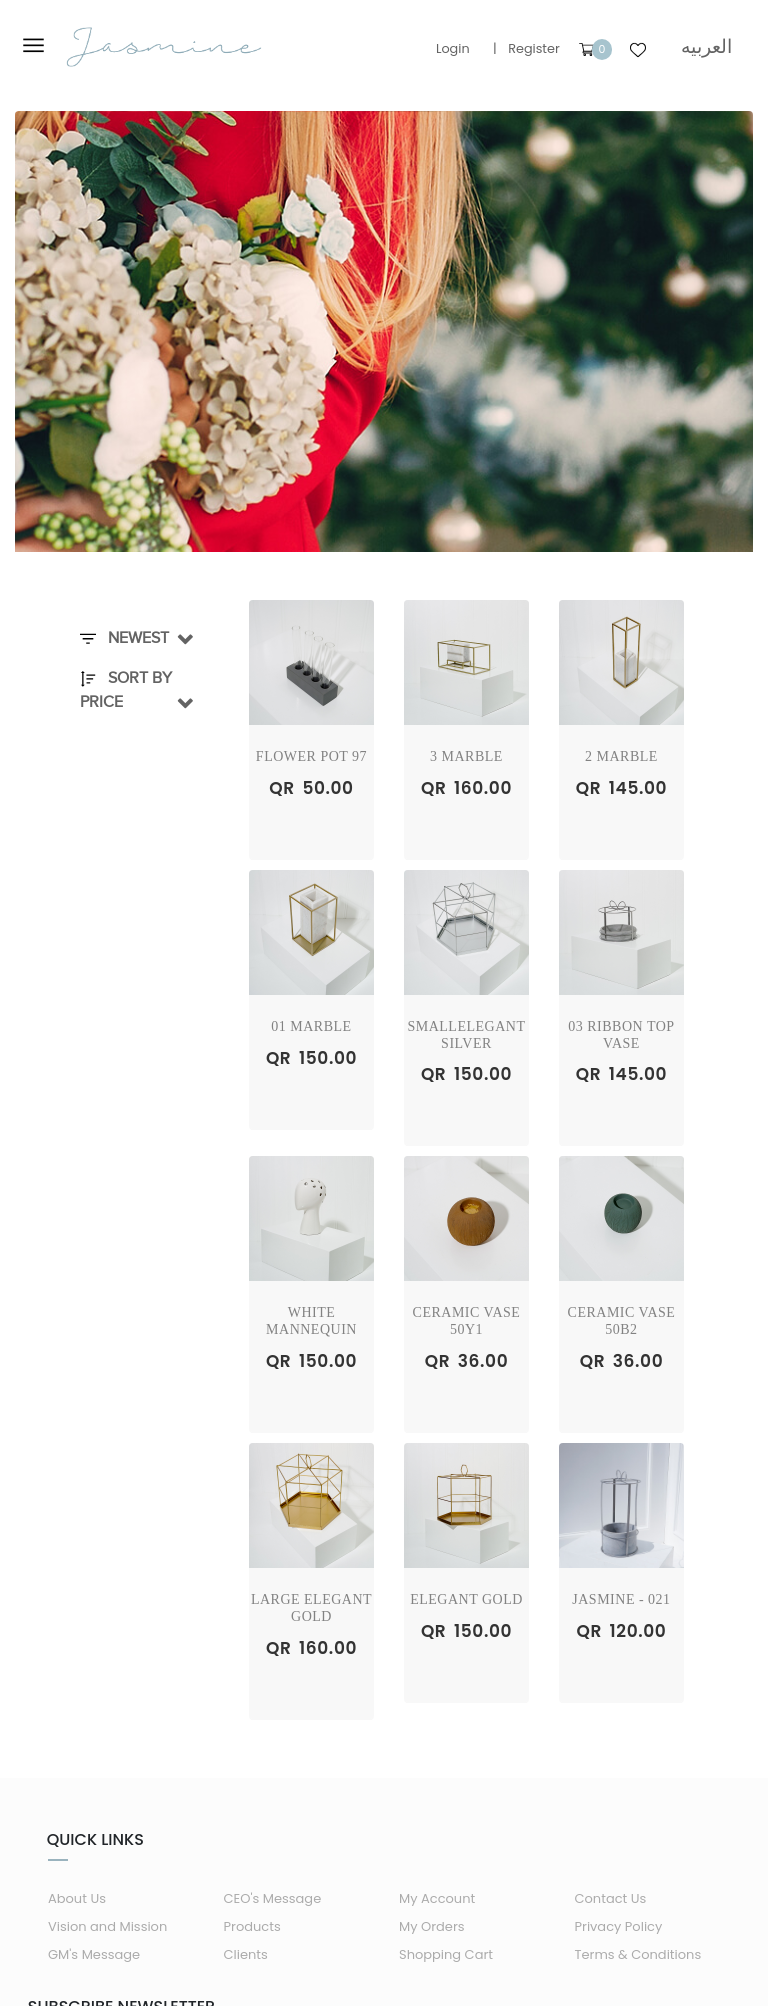  I want to click on Shopping Cart, so click(446, 1954).